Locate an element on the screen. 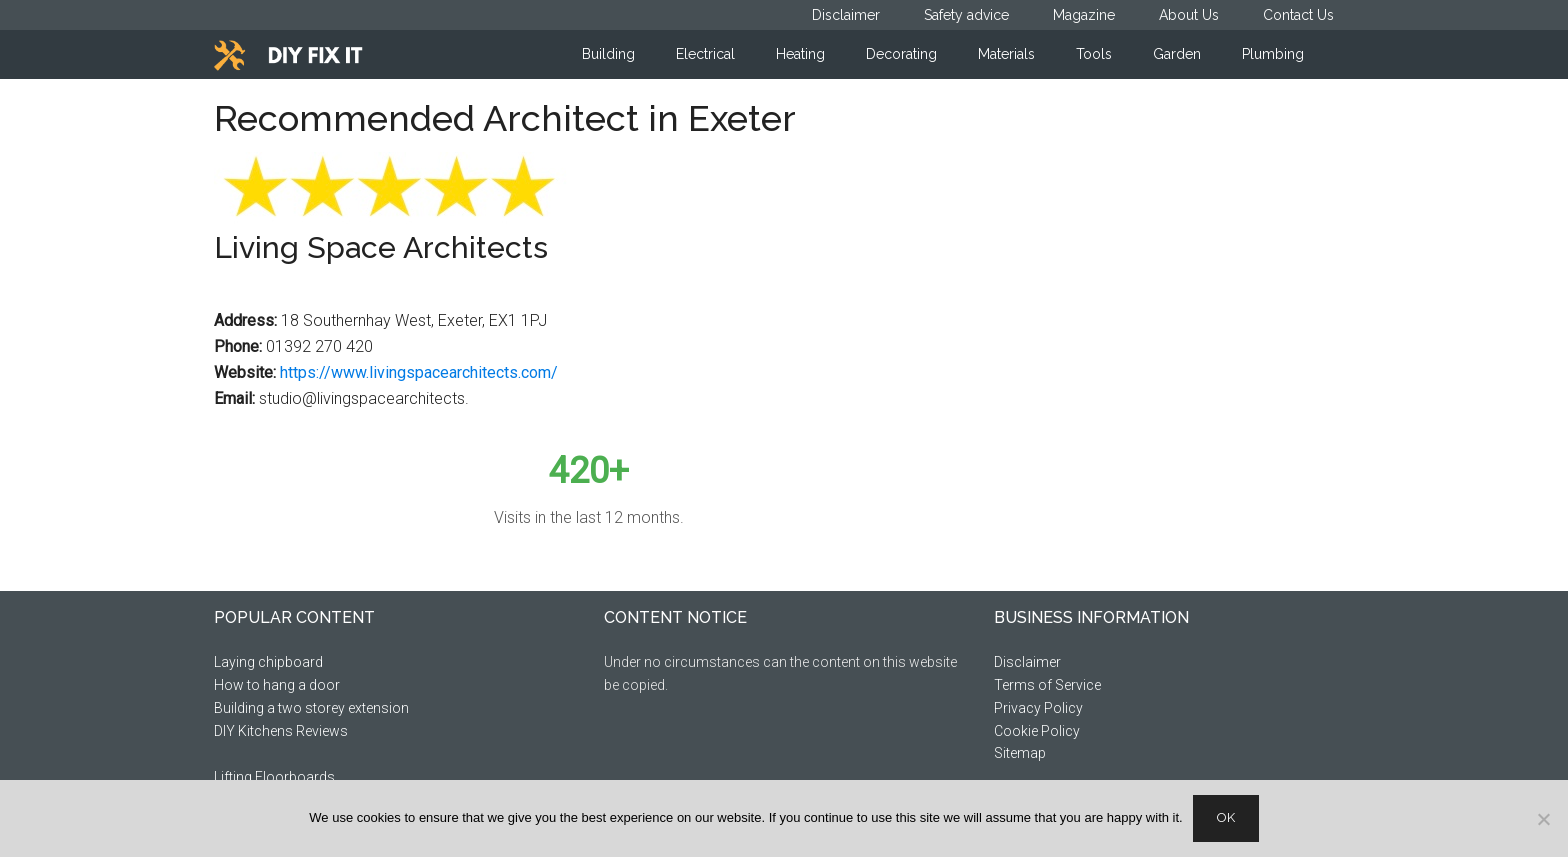 This screenshot has height=857, width=1568. Lifting Floorboards is located at coordinates (274, 777).